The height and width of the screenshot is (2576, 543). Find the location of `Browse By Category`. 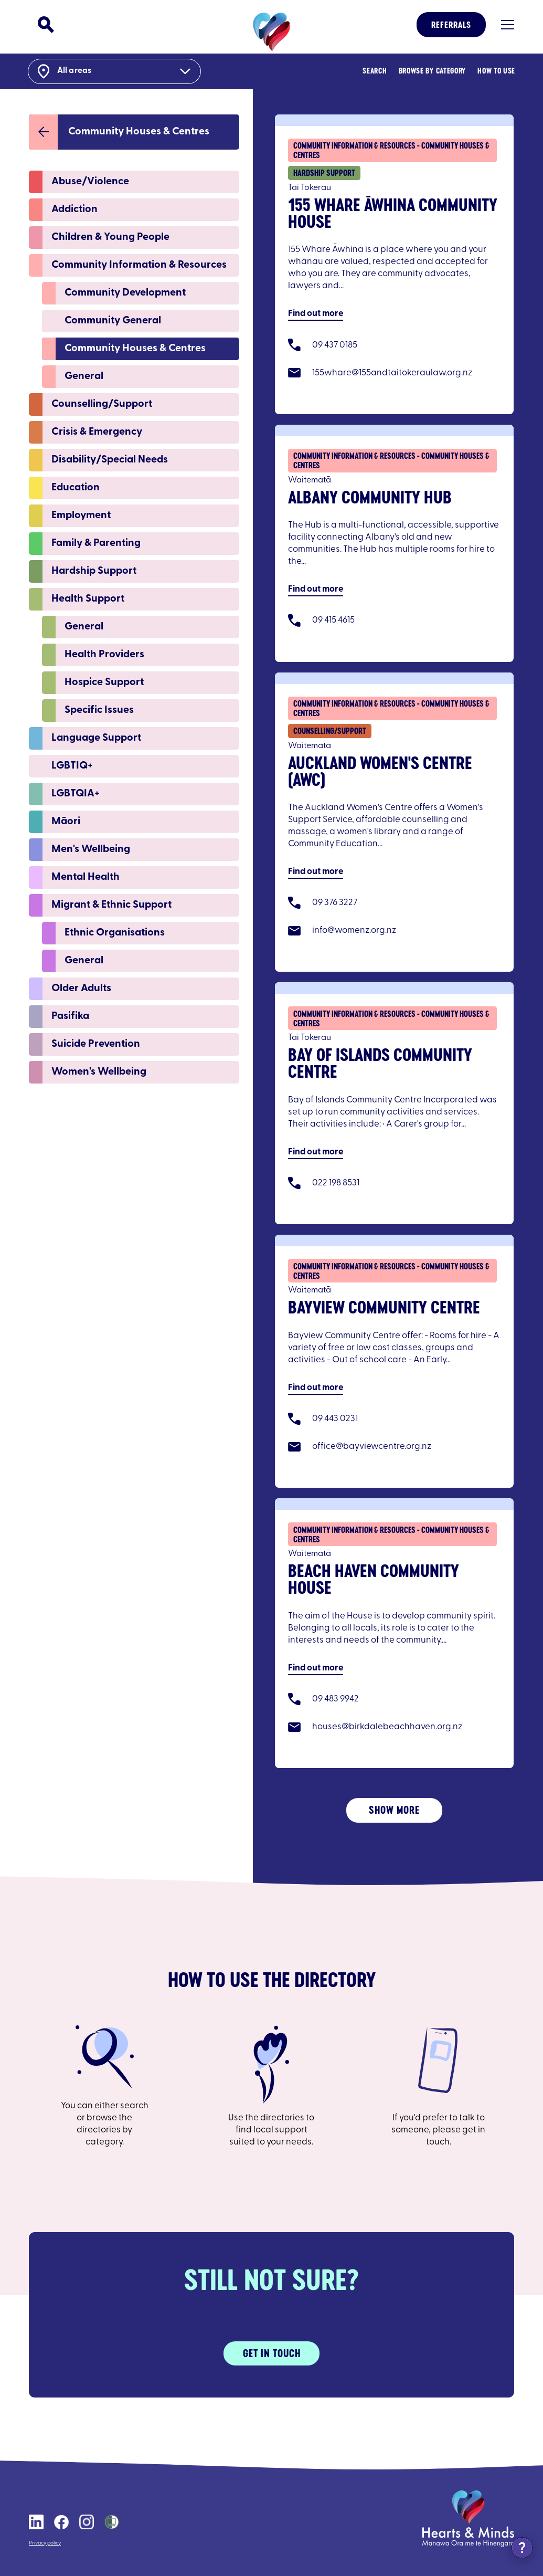

Browse By Category is located at coordinates (431, 70).